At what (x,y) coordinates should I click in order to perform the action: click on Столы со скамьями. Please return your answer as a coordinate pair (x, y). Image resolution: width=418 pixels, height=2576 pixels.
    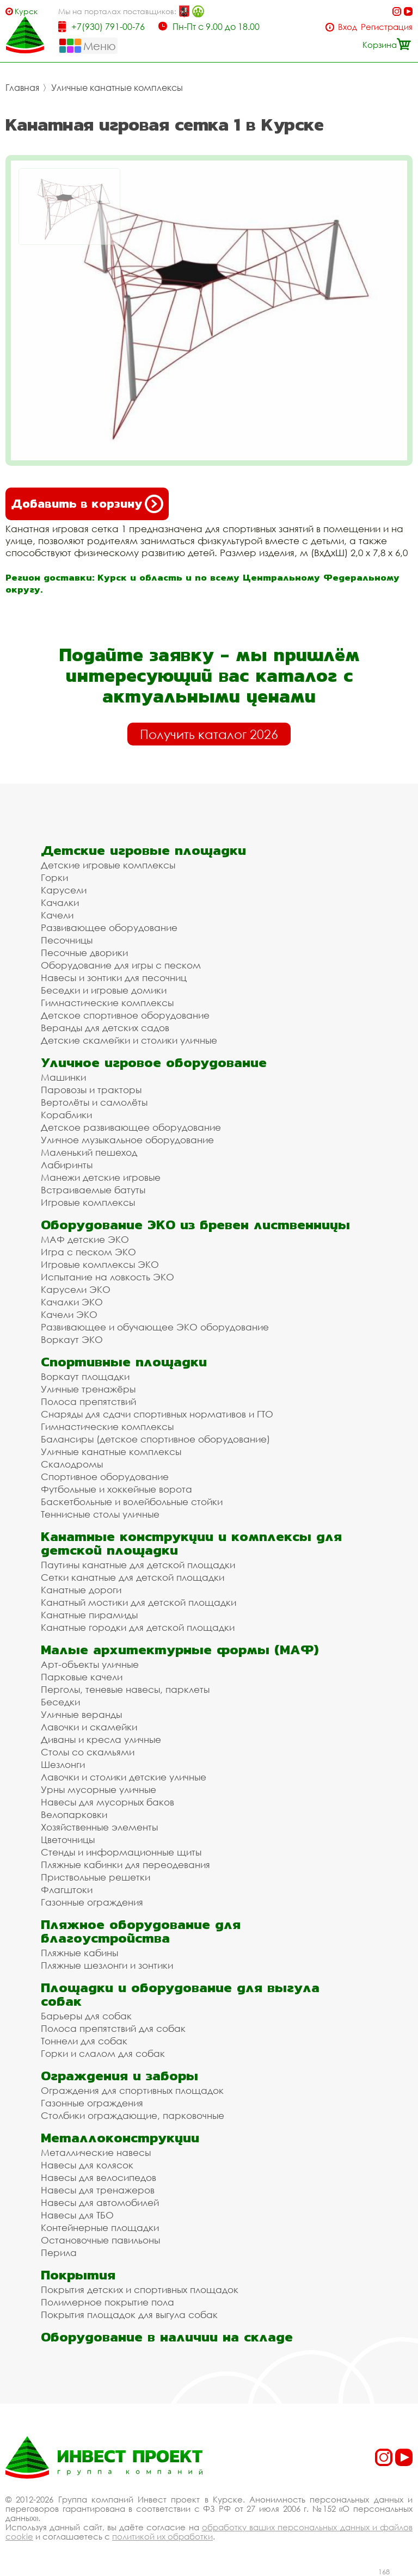
    Looking at the image, I should click on (87, 1752).